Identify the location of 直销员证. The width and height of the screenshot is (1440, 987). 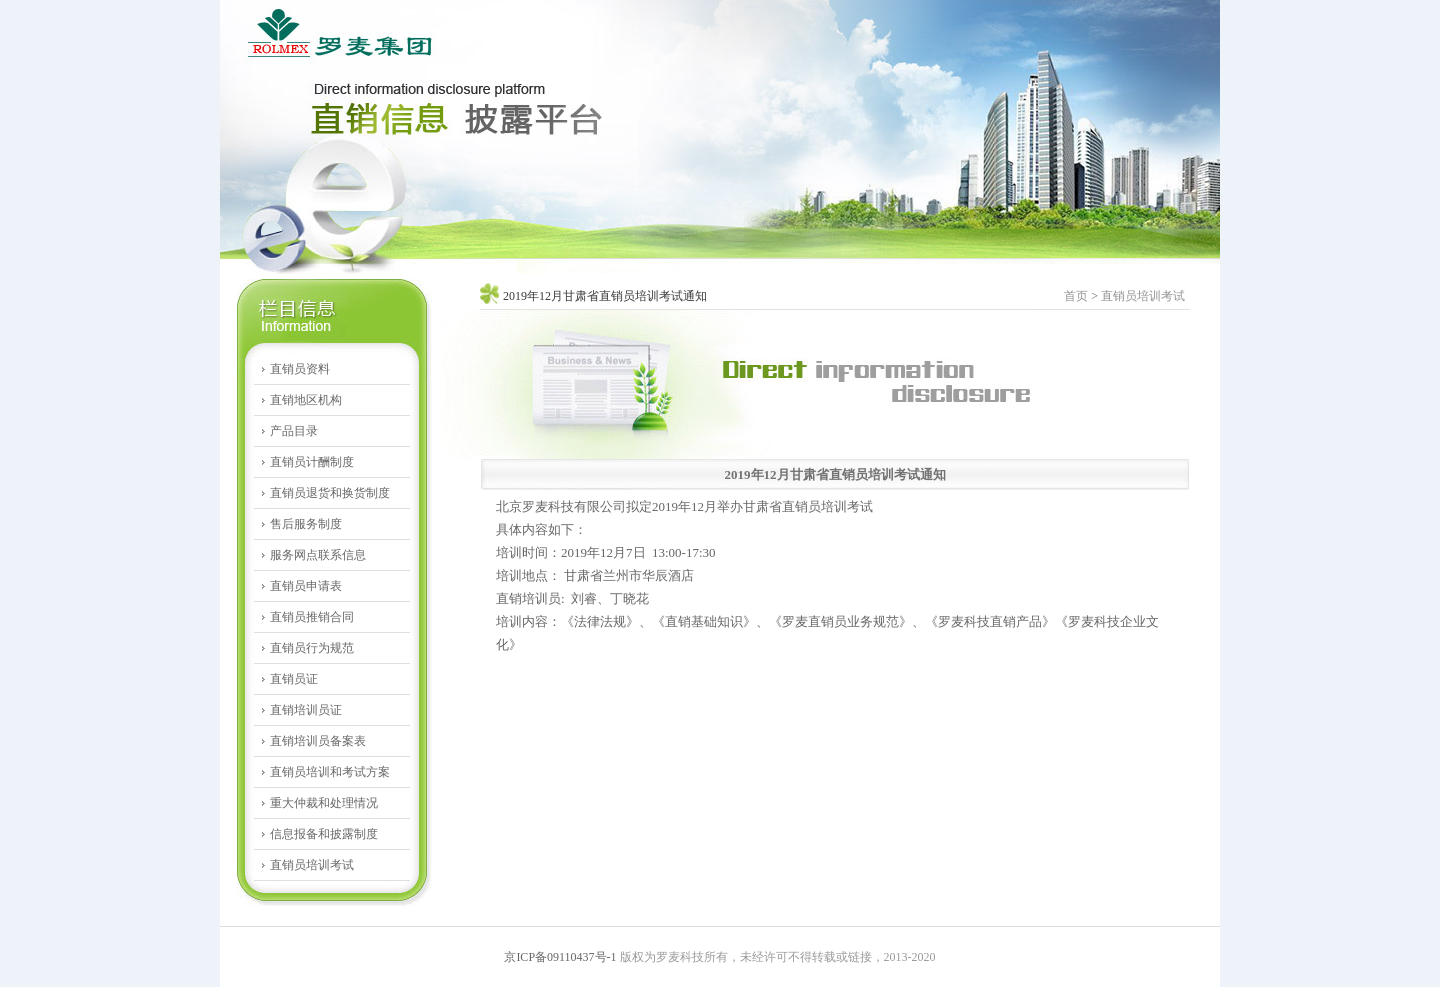
(294, 679).